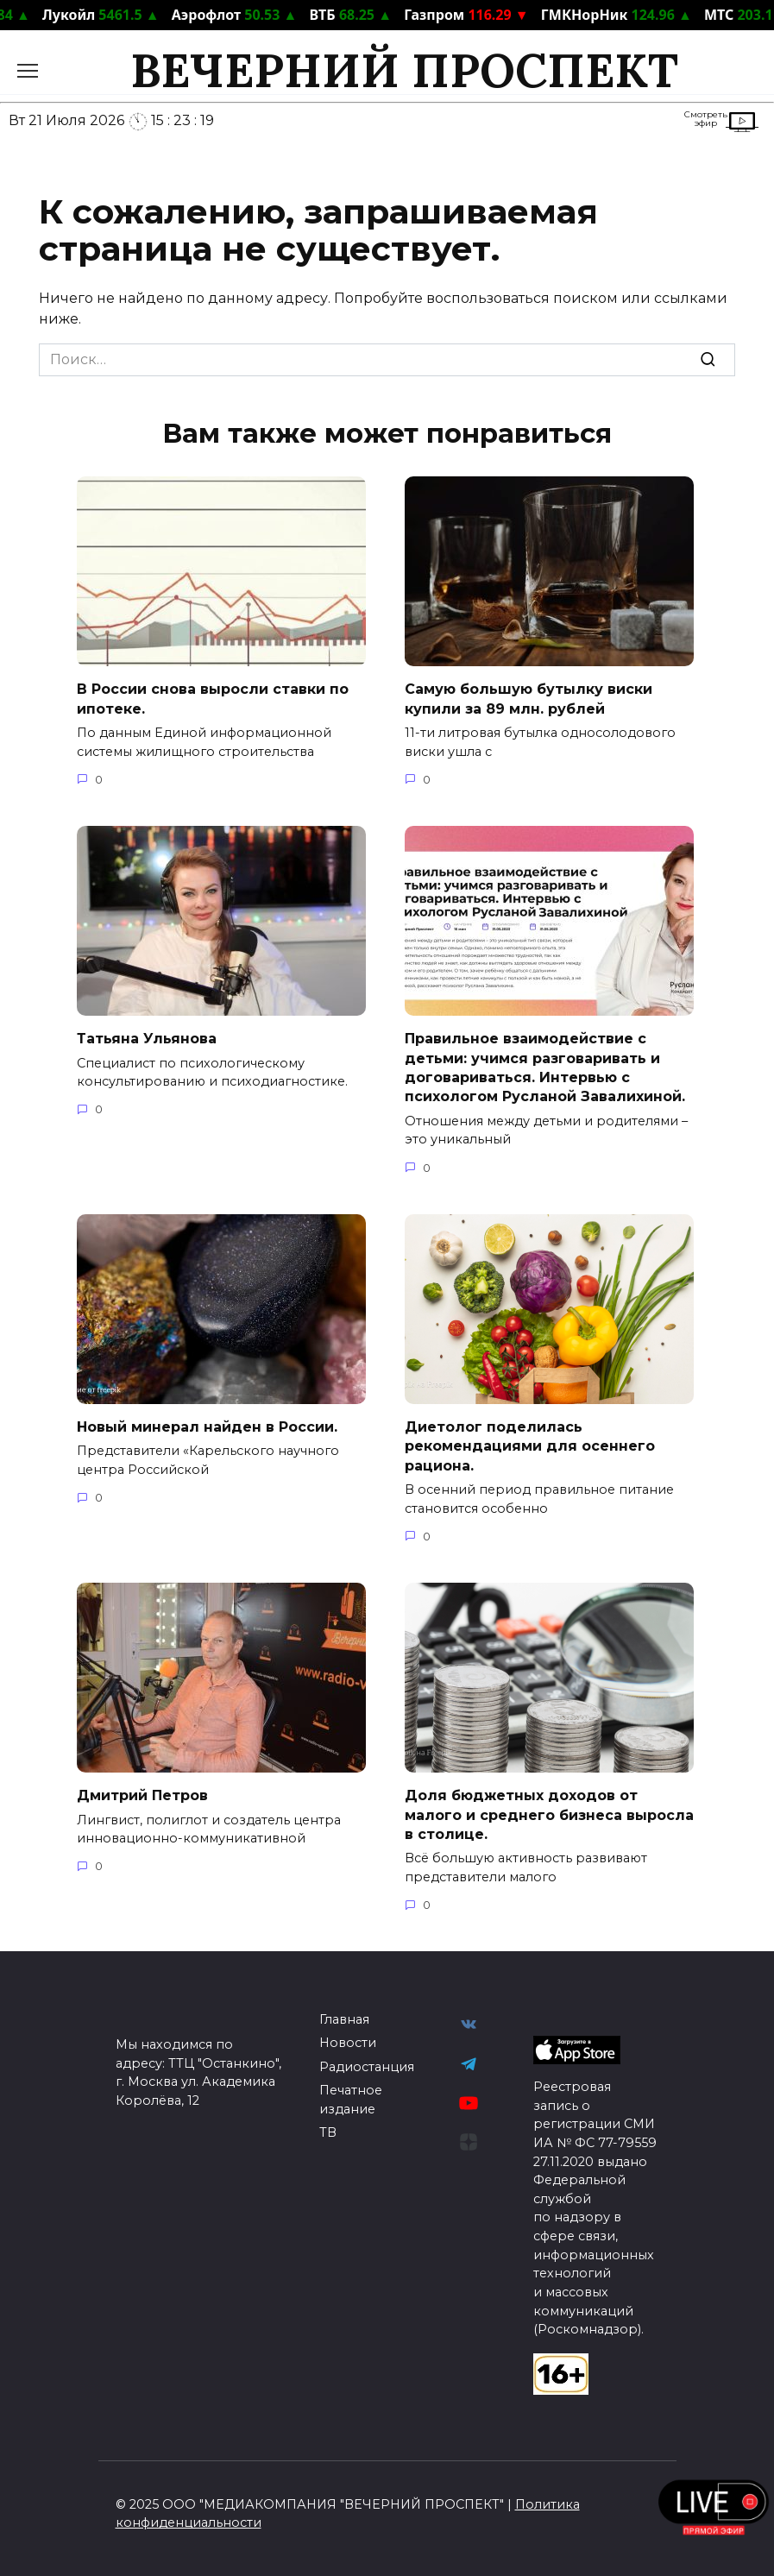 This screenshot has height=2576, width=774. I want to click on Доля бюджетных доходов от малого и среднего бизнеса выросла в столице., so click(549, 1814).